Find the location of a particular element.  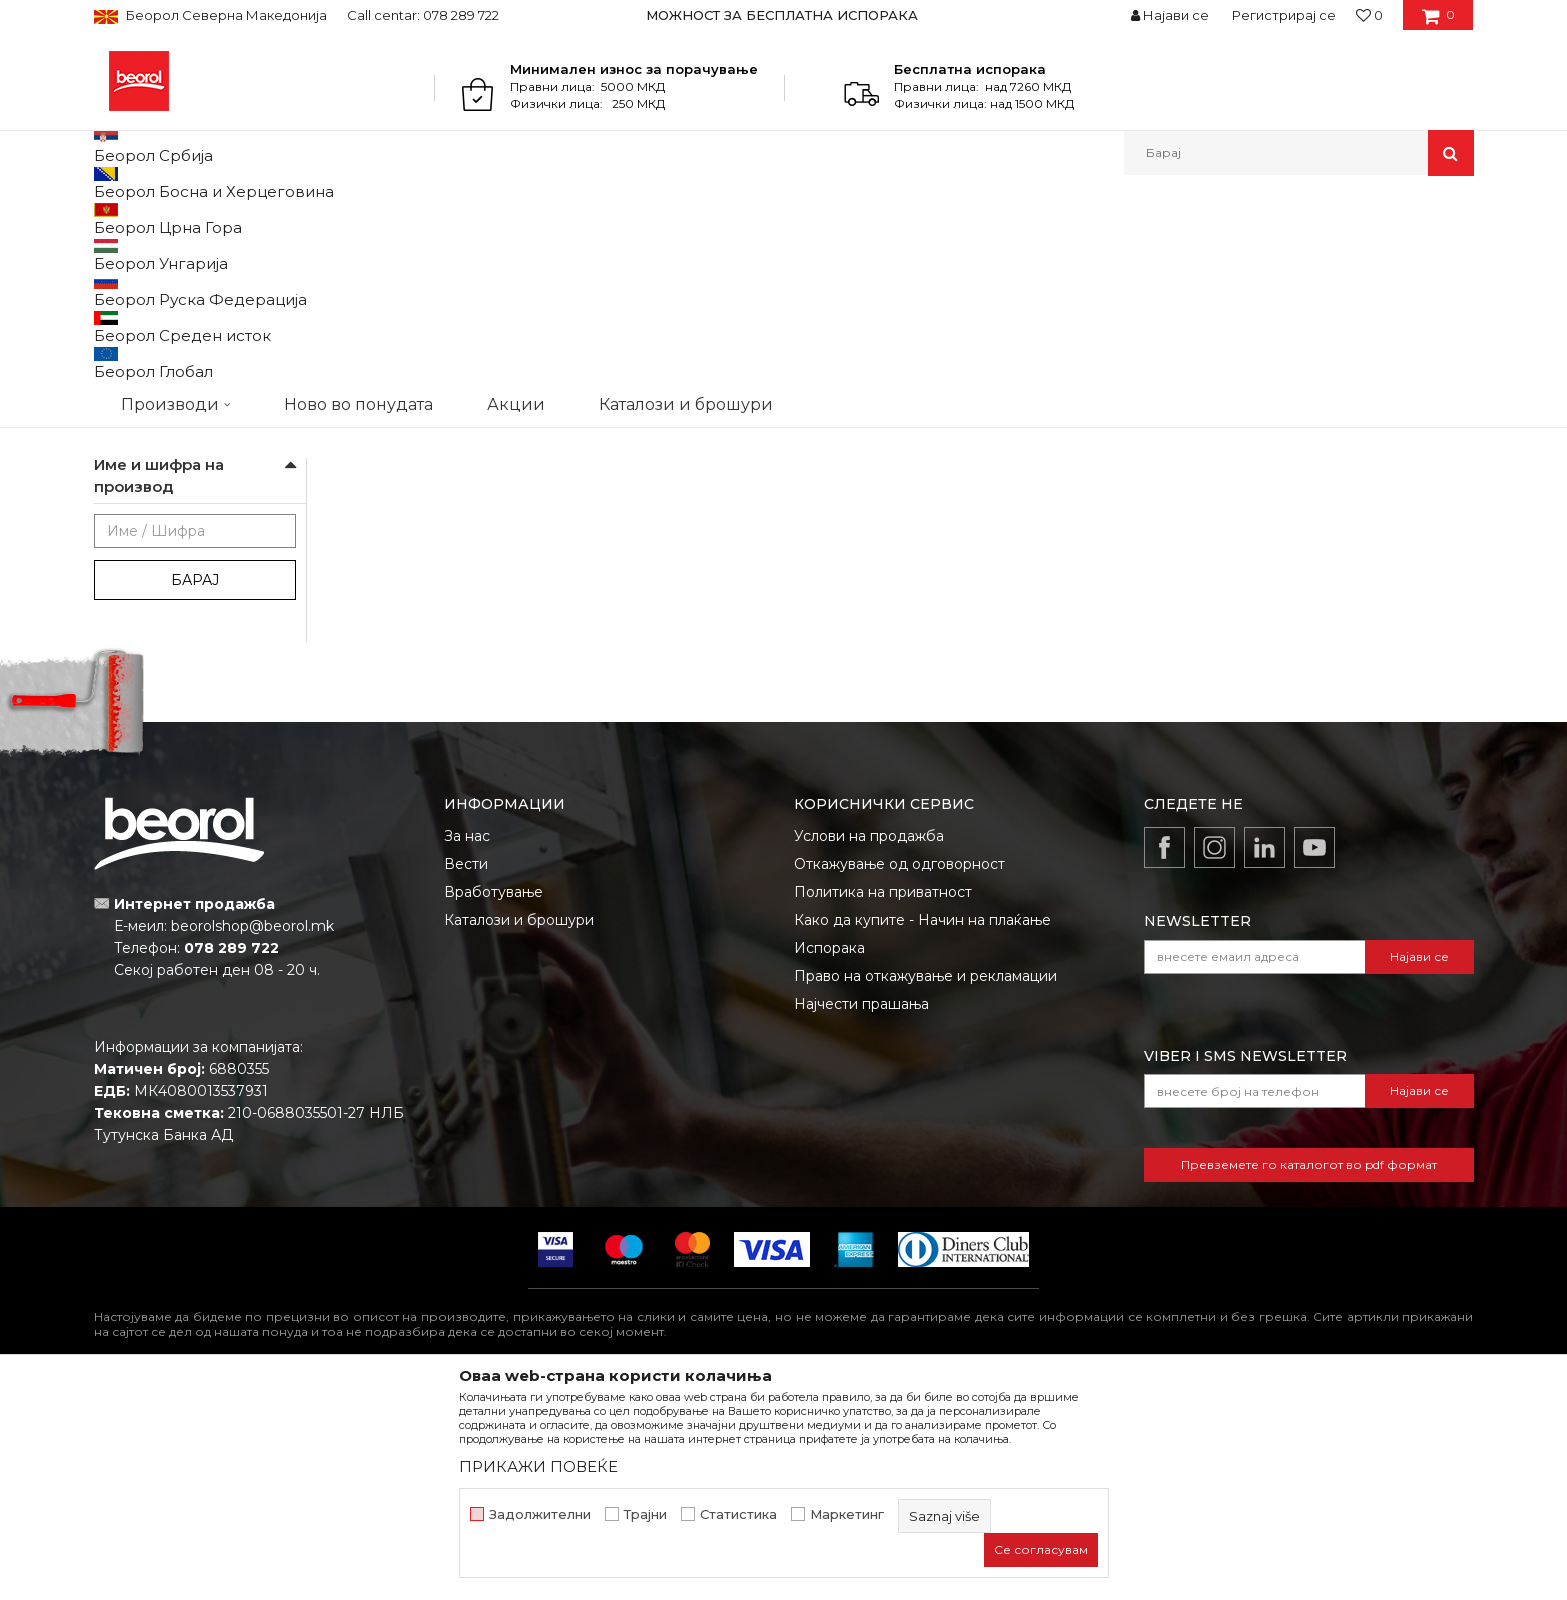

Outlet is located at coordinates (133, 564).